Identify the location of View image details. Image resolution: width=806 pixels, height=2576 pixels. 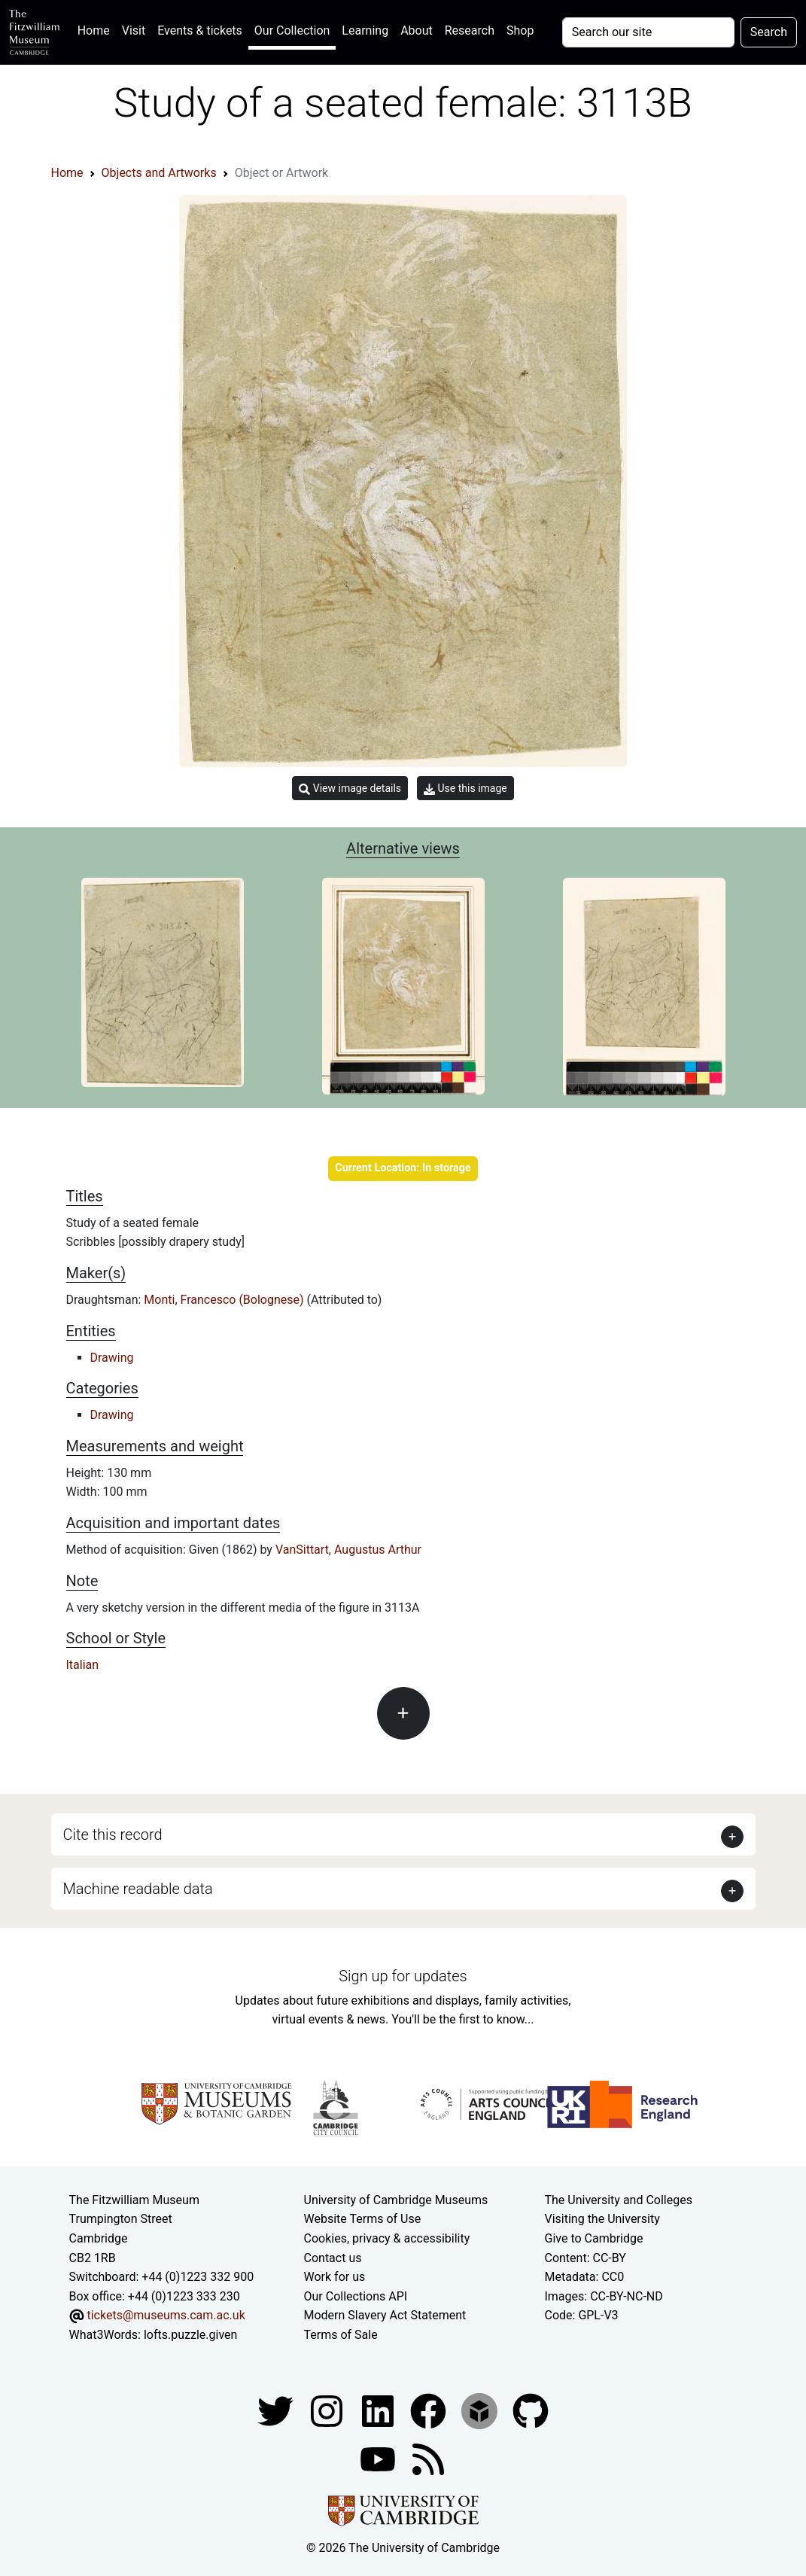
(350, 788).